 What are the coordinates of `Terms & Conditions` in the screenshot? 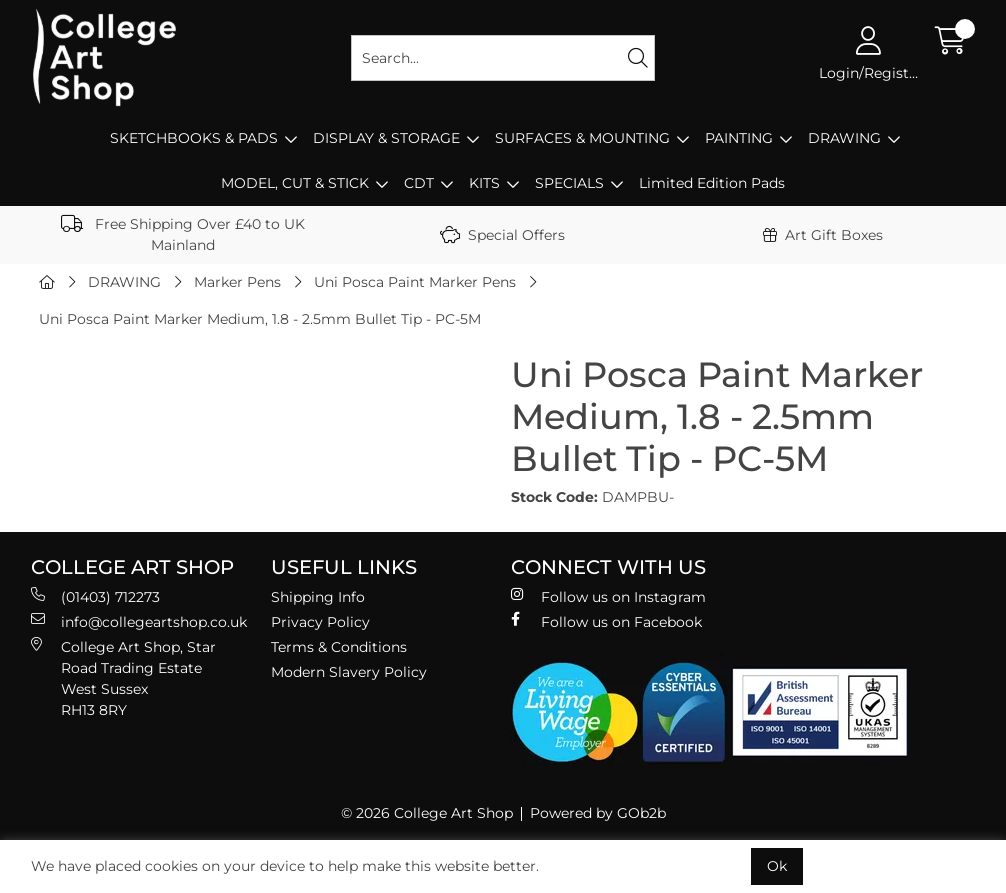 It's located at (339, 647).